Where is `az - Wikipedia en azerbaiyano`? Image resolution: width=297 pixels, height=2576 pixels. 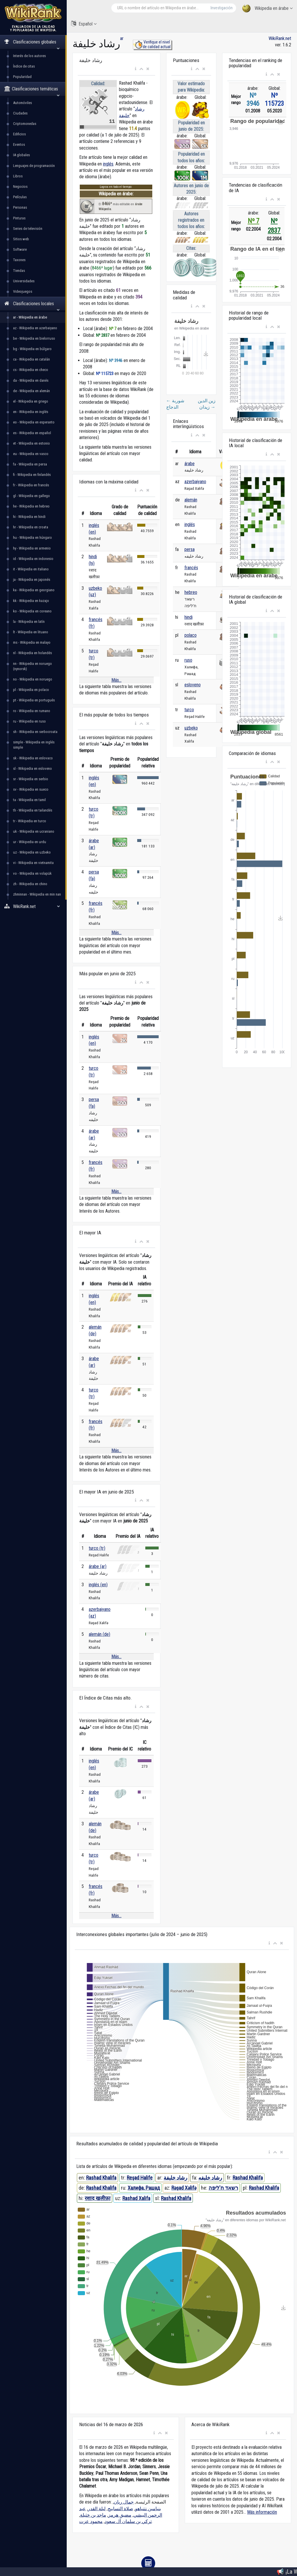
az - Wikipedia en azerbaiyano is located at coordinates (35, 328).